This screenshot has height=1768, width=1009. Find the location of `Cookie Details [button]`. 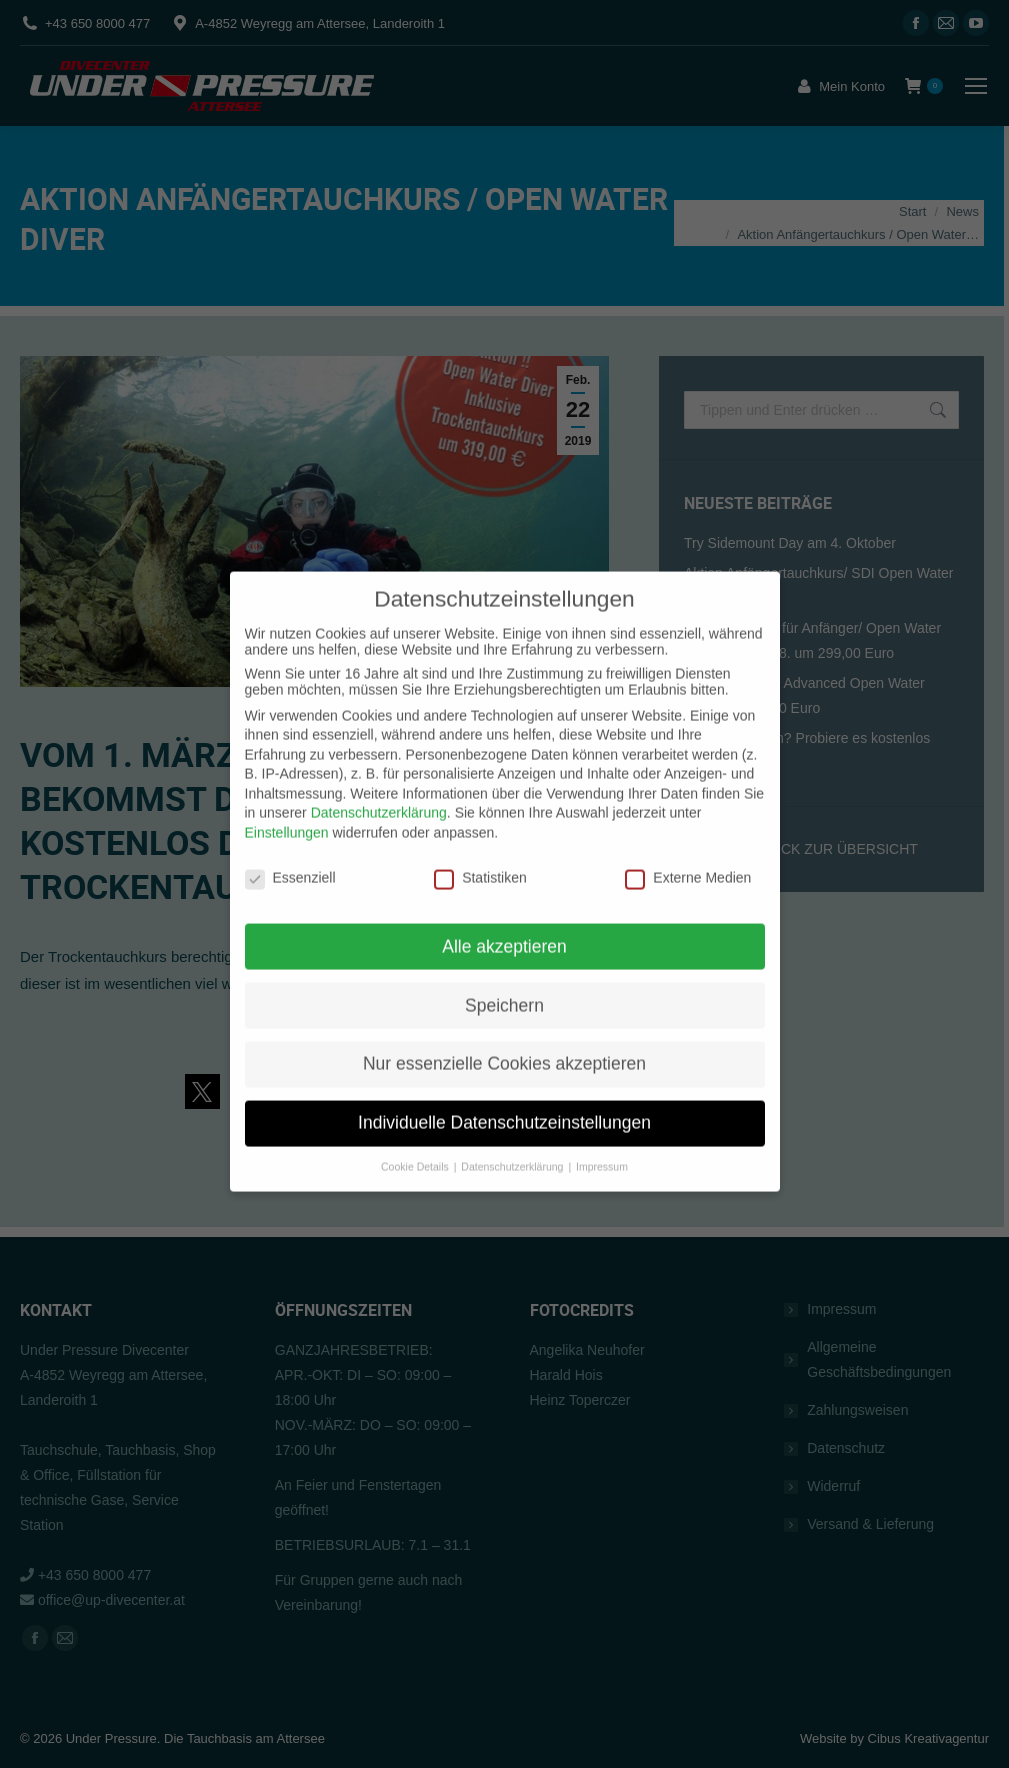

Cookie Details [button] is located at coordinates (416, 1117).